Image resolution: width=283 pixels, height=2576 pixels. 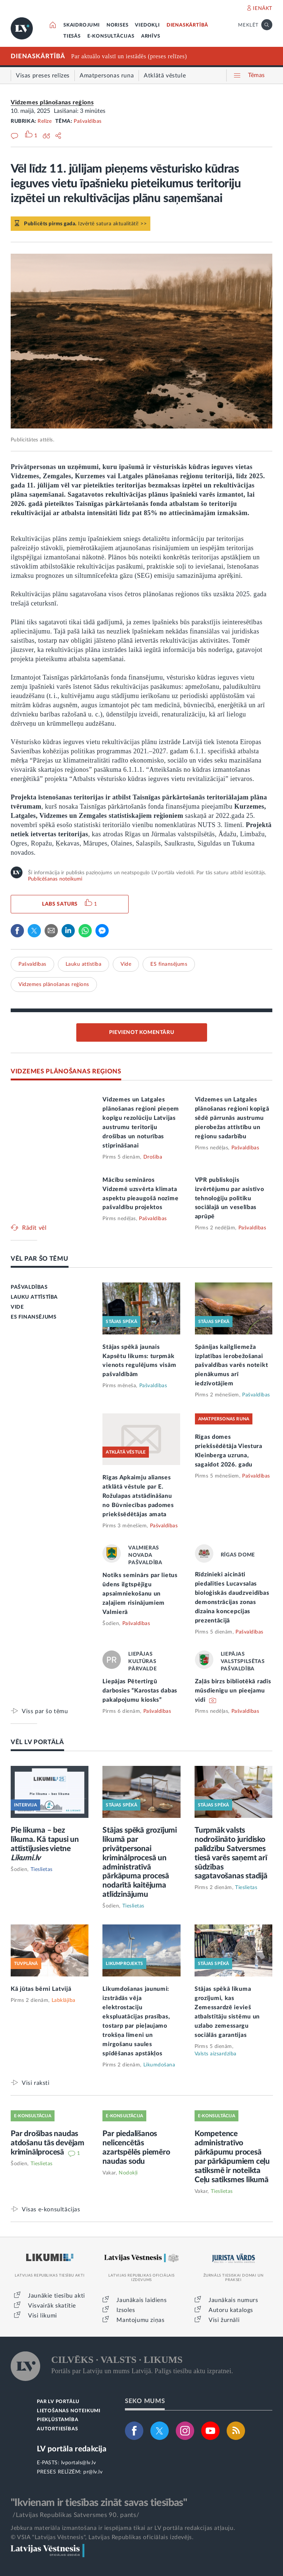 What do you see at coordinates (78, 2462) in the screenshot?
I see `lvportals@lv.lv` at bounding box center [78, 2462].